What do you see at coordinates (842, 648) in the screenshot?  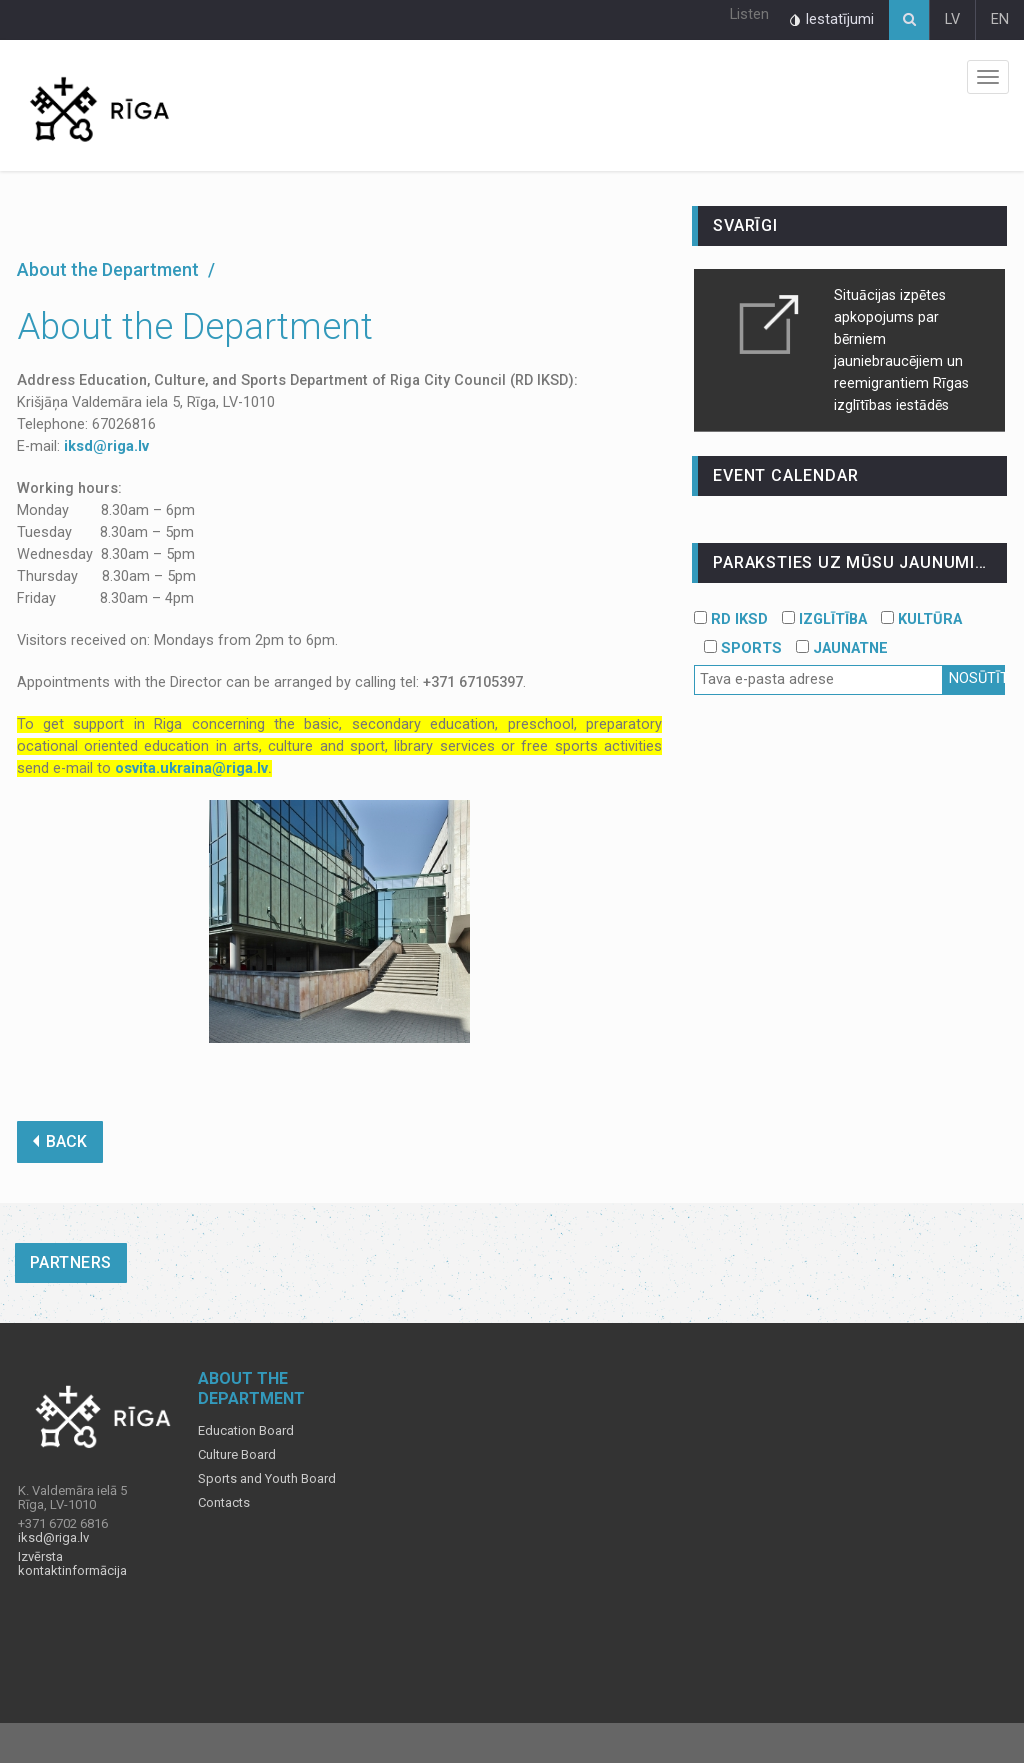 I see `JAUNATNE` at bounding box center [842, 648].